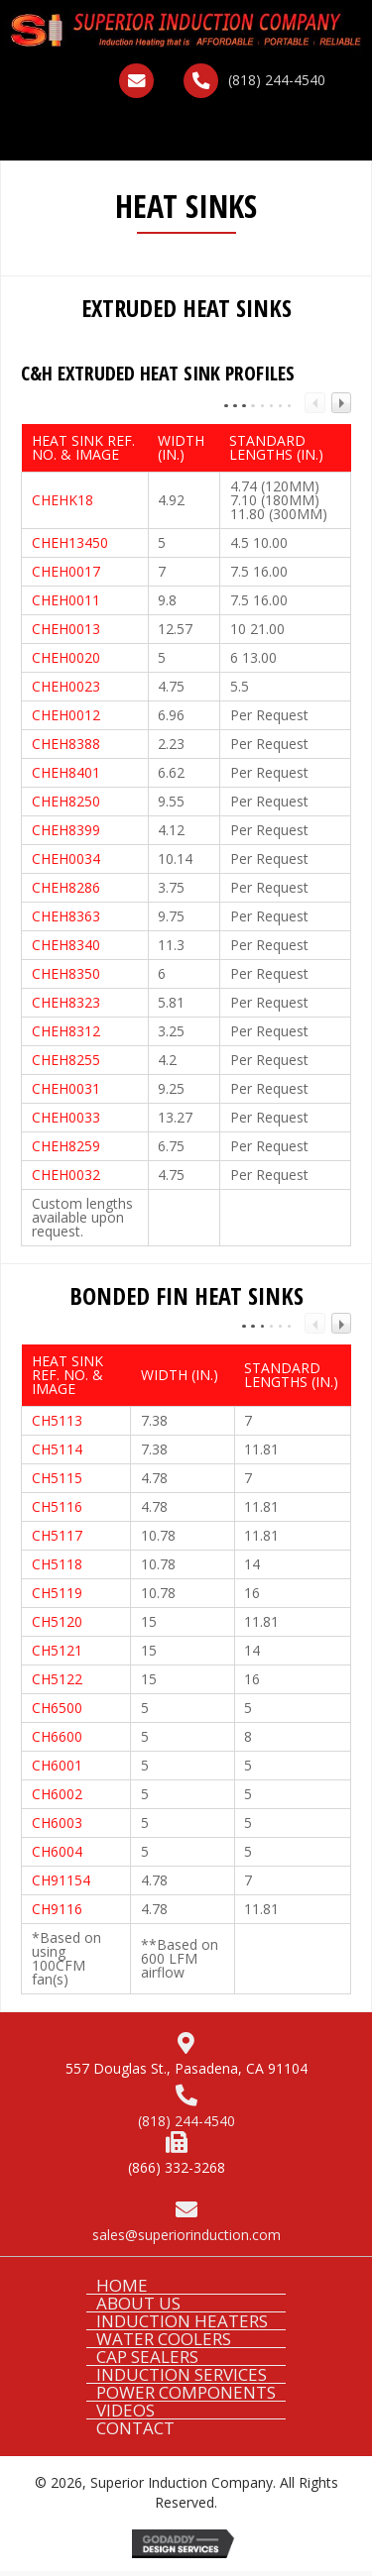 The height and width of the screenshot is (2576, 372). I want to click on CH6002, so click(57, 1793).